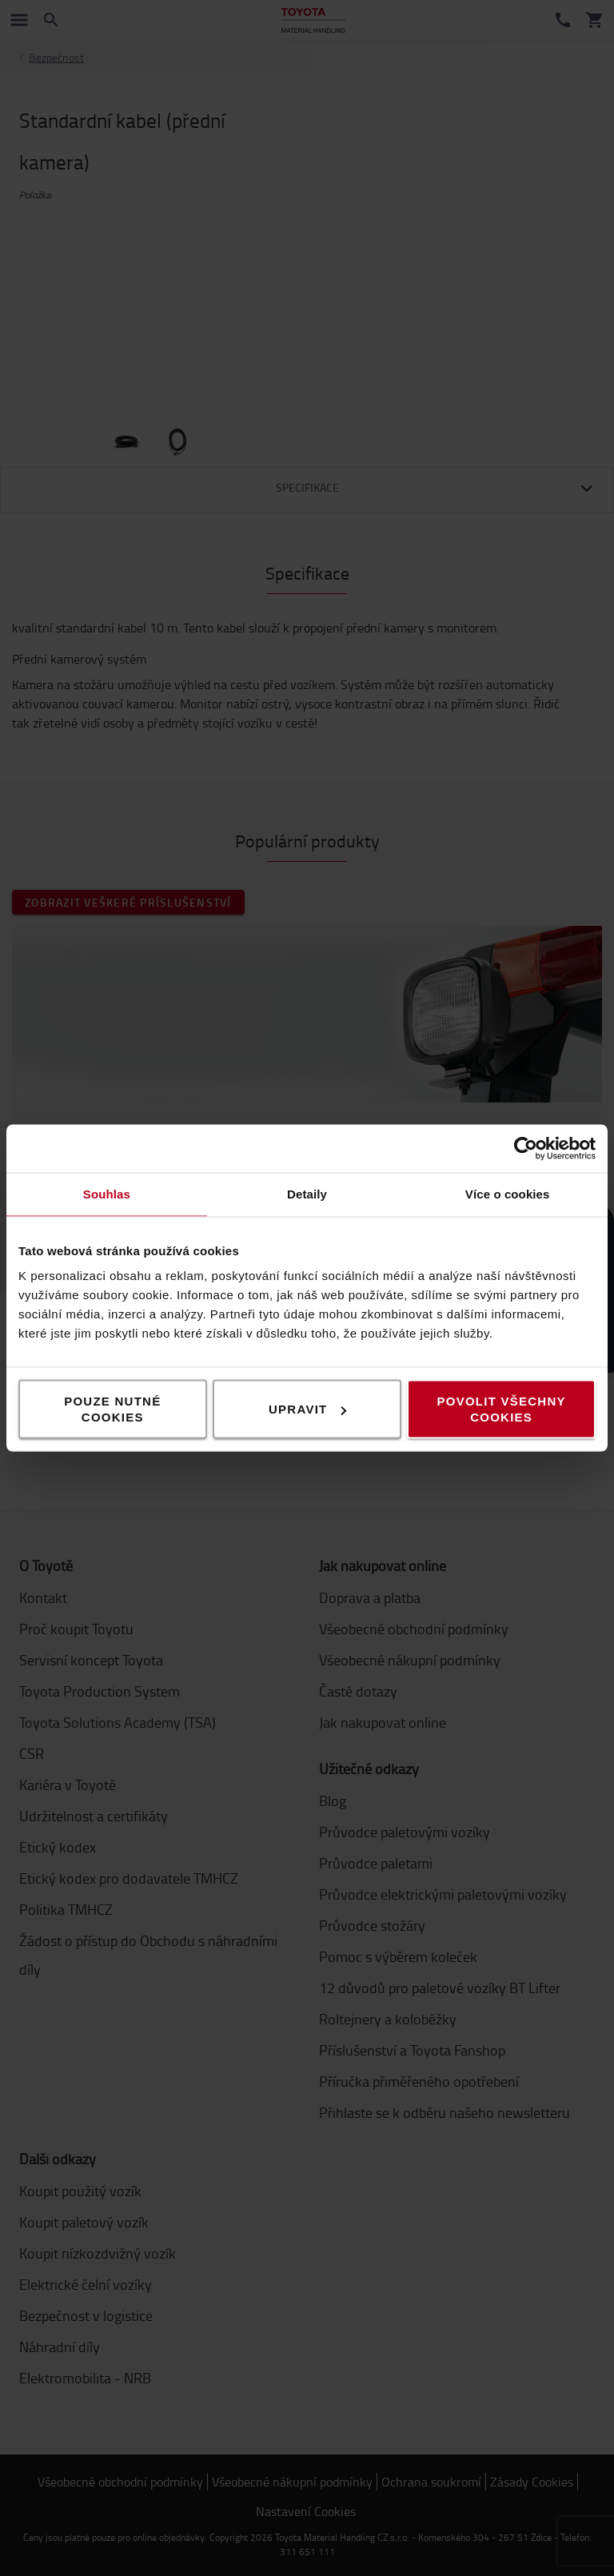 This screenshot has height=2576, width=614. Describe the element at coordinates (307, 1194) in the screenshot. I see `Detaily [tab]` at that location.